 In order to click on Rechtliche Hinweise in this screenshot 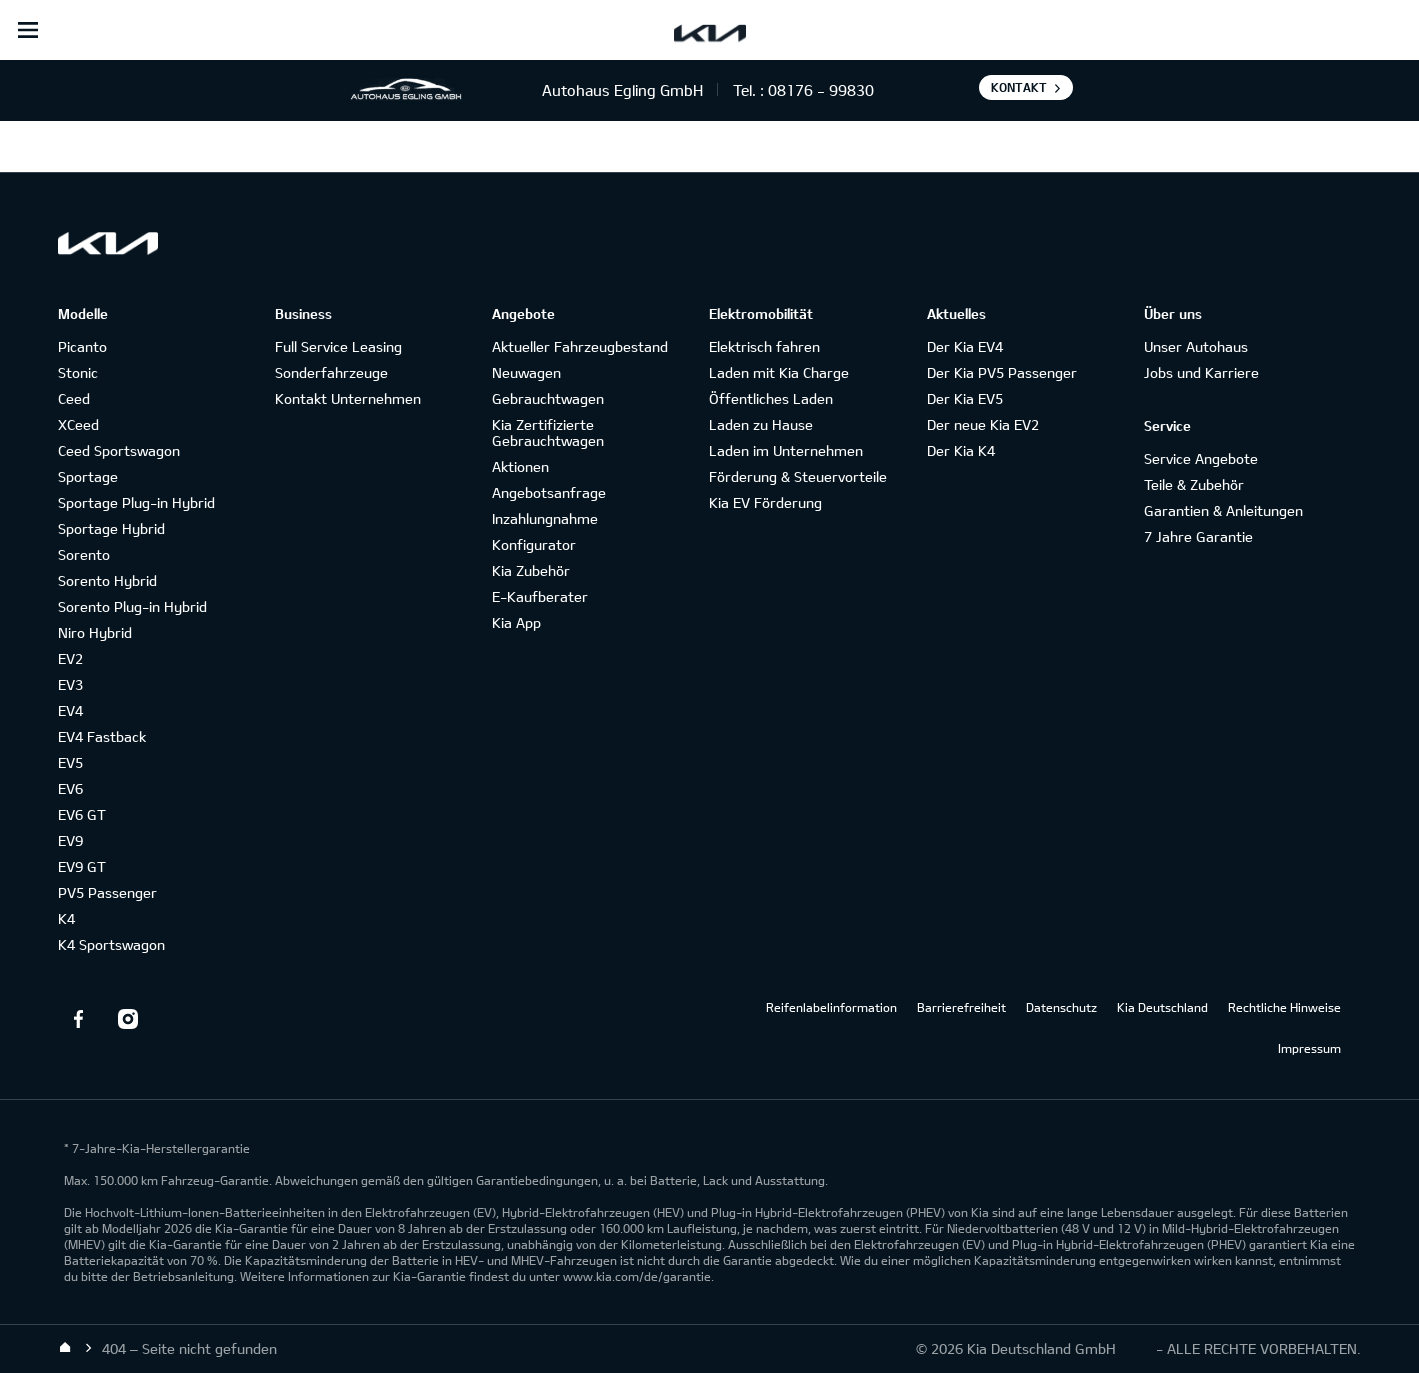, I will do `click(1284, 1007)`.